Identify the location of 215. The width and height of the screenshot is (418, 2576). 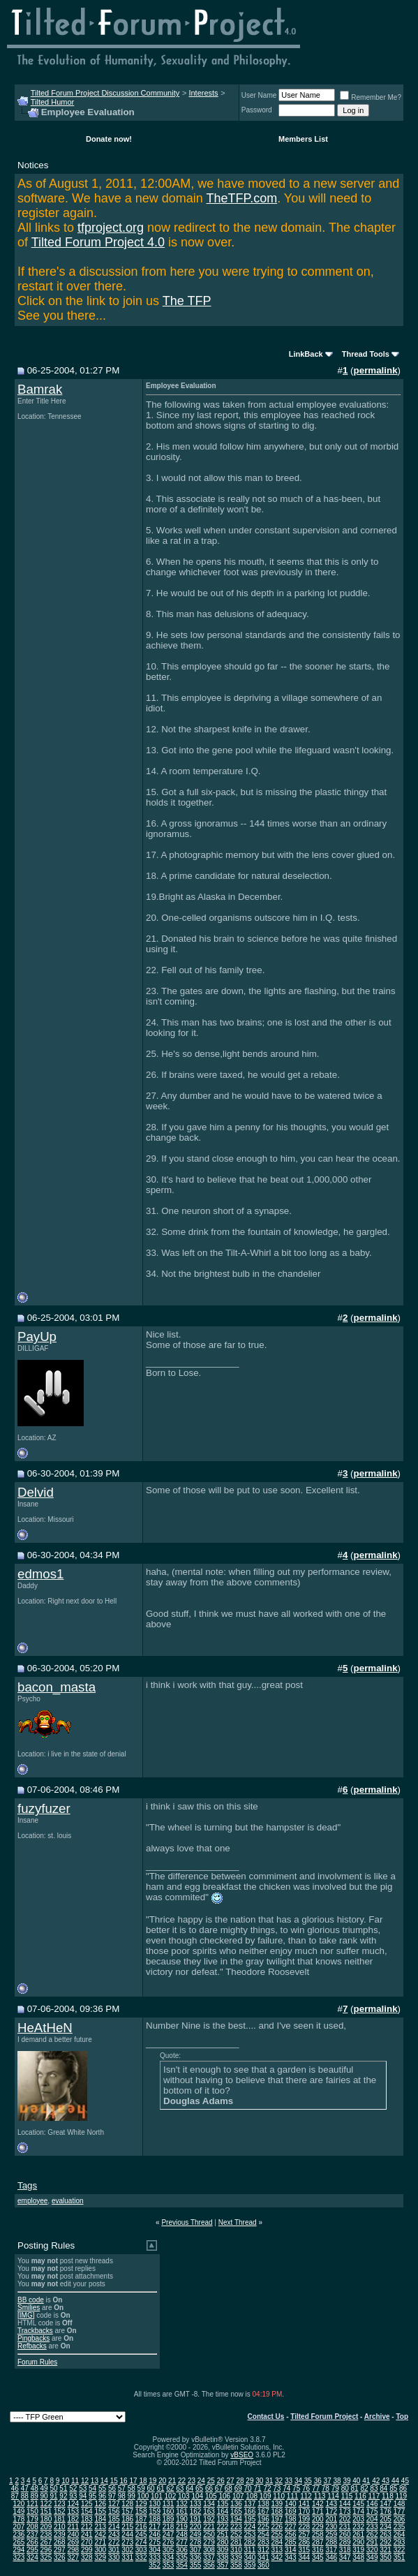
(127, 2527).